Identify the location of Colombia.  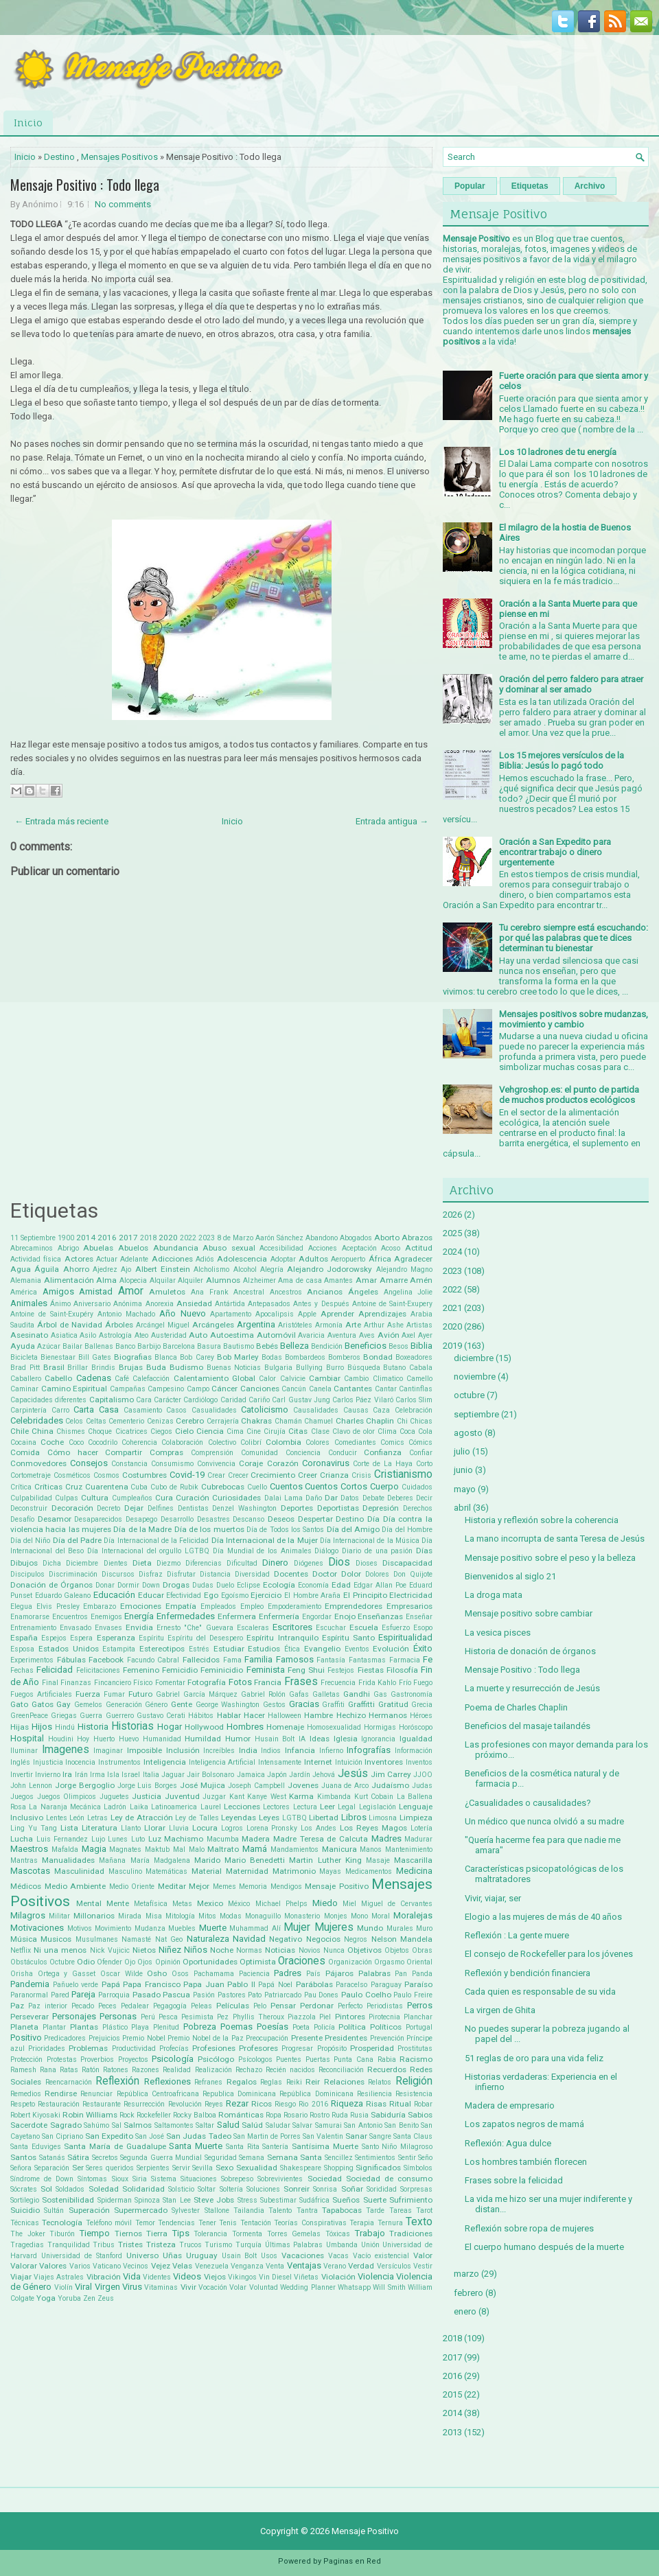
(283, 1442).